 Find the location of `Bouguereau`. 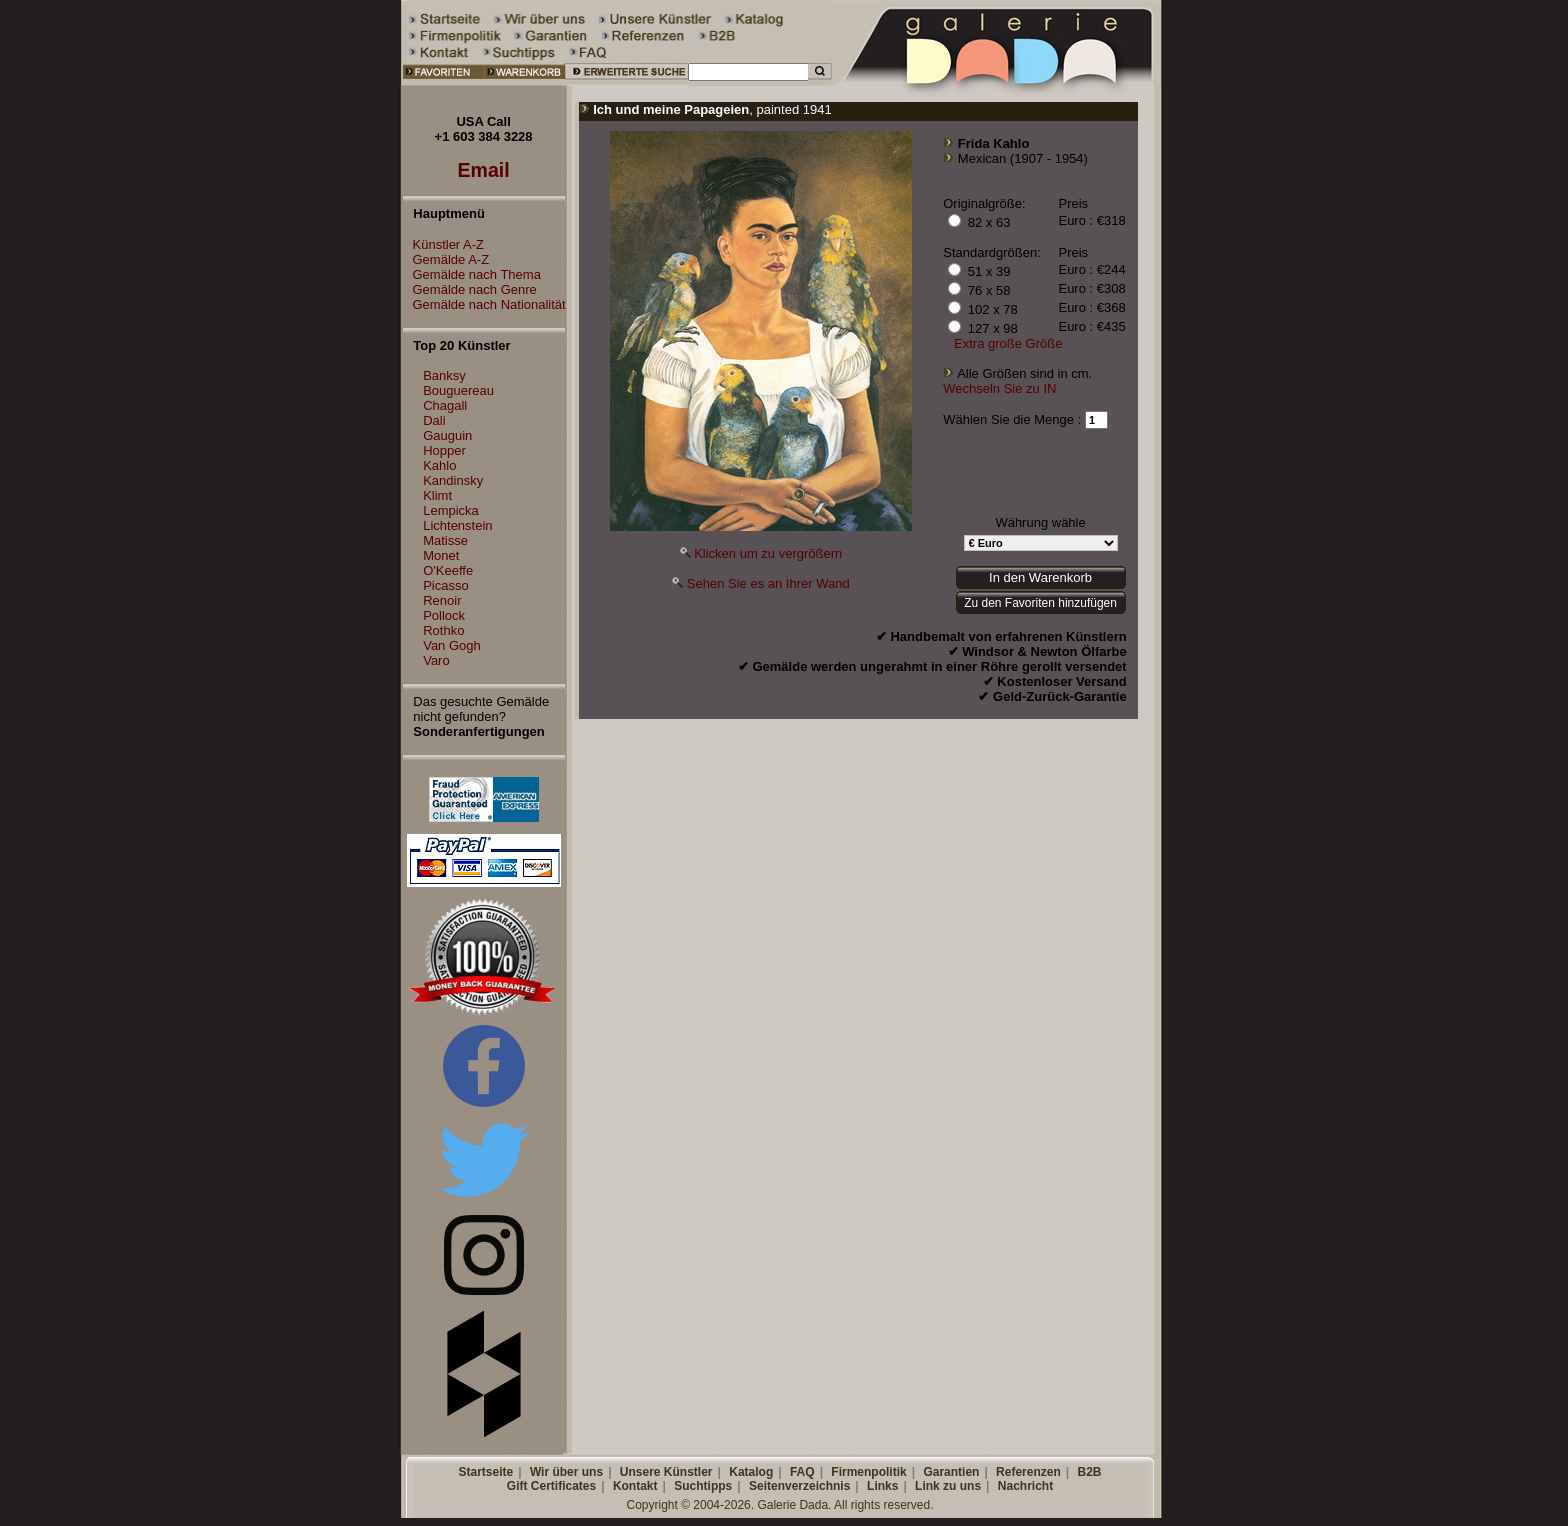

Bouguereau is located at coordinates (458, 390).